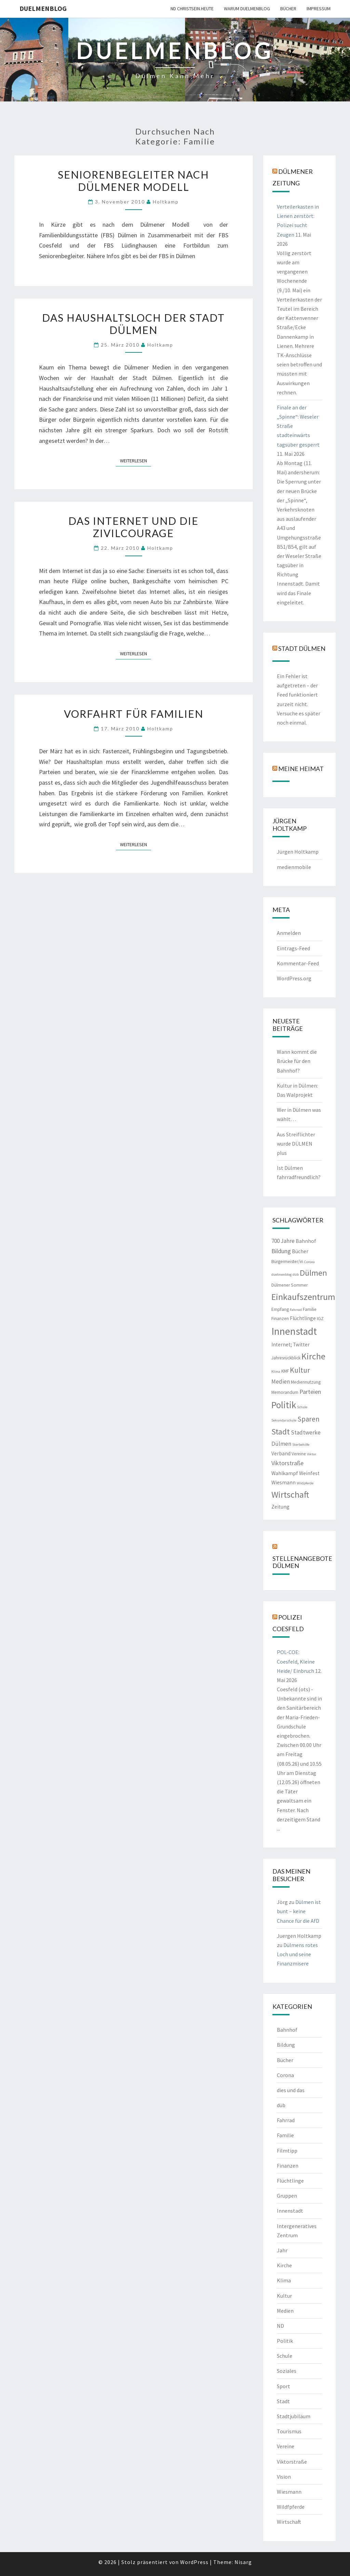 This screenshot has height=2576, width=350. What do you see at coordinates (289, 2431) in the screenshot?
I see `Tourismus` at bounding box center [289, 2431].